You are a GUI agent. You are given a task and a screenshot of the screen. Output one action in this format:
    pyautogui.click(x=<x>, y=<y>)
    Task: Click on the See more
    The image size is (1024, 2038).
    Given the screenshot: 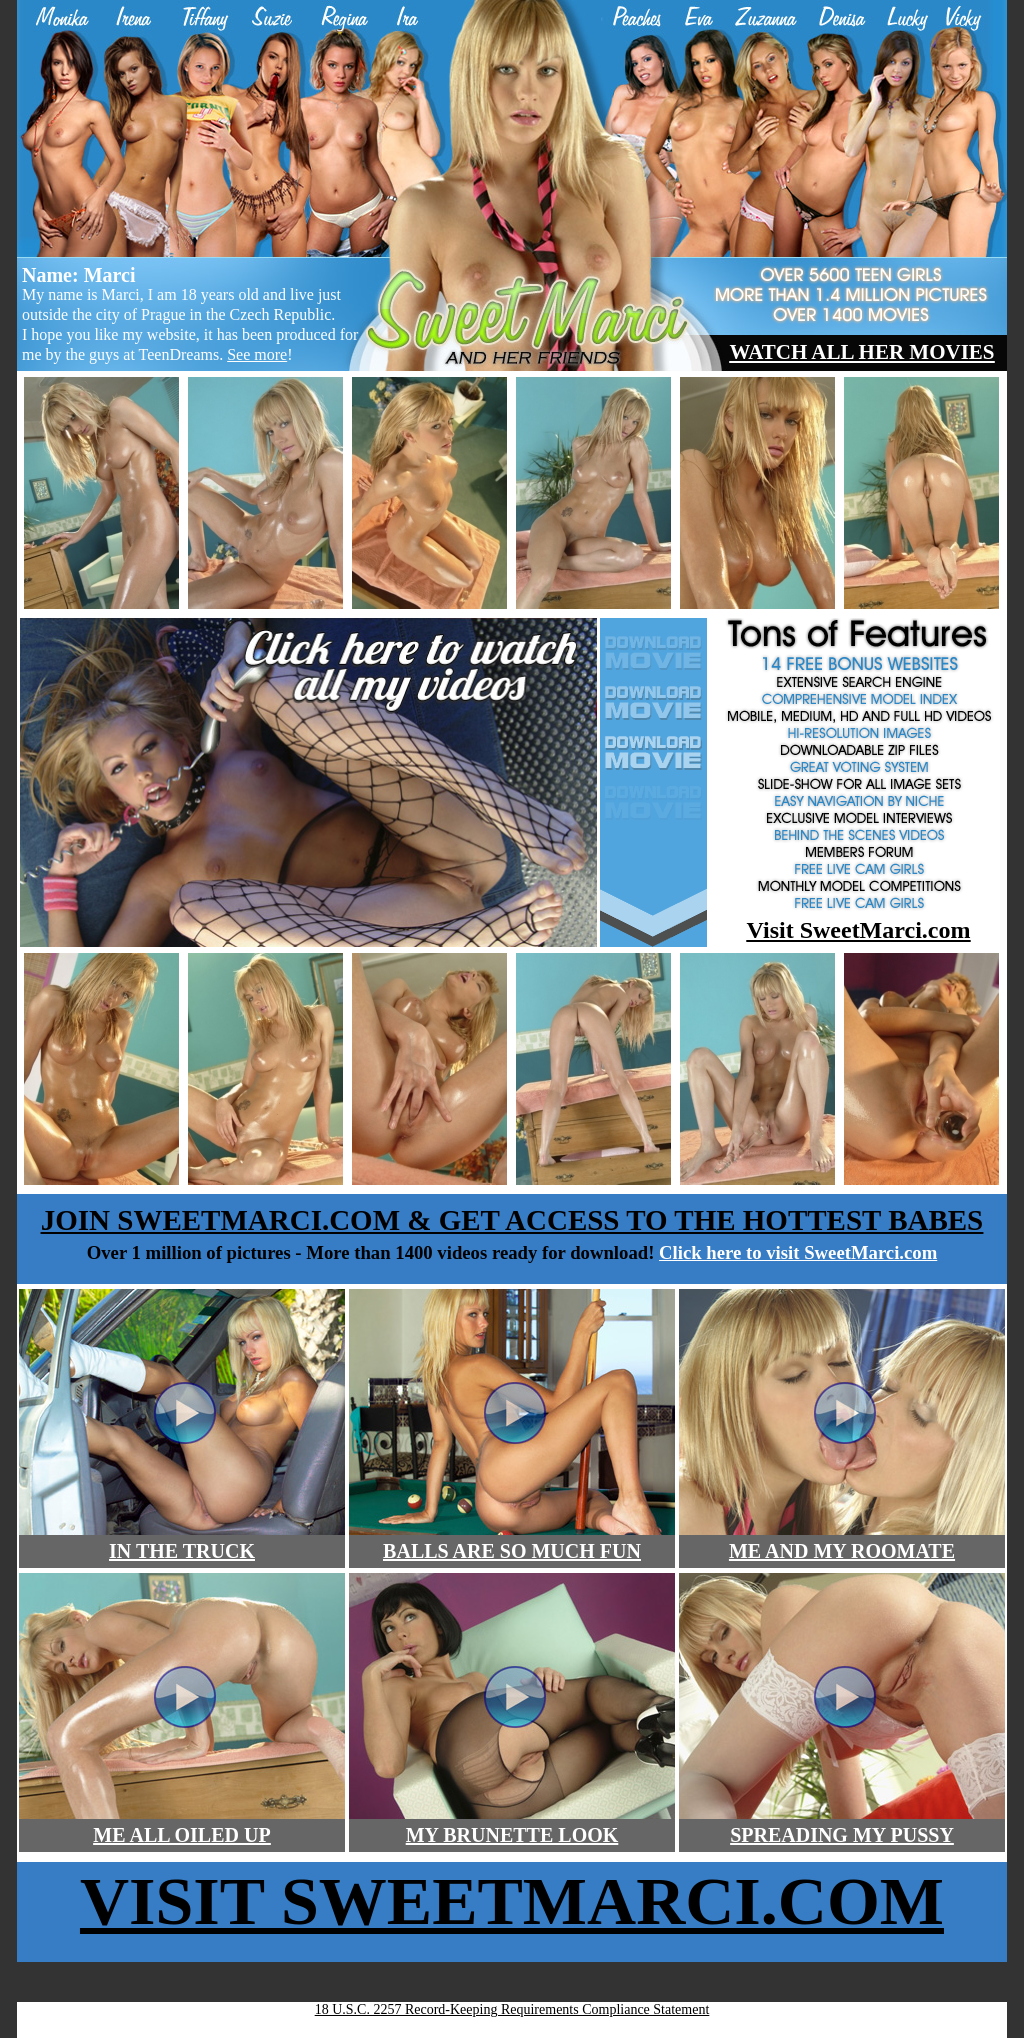 What is the action you would take?
    pyautogui.click(x=257, y=354)
    